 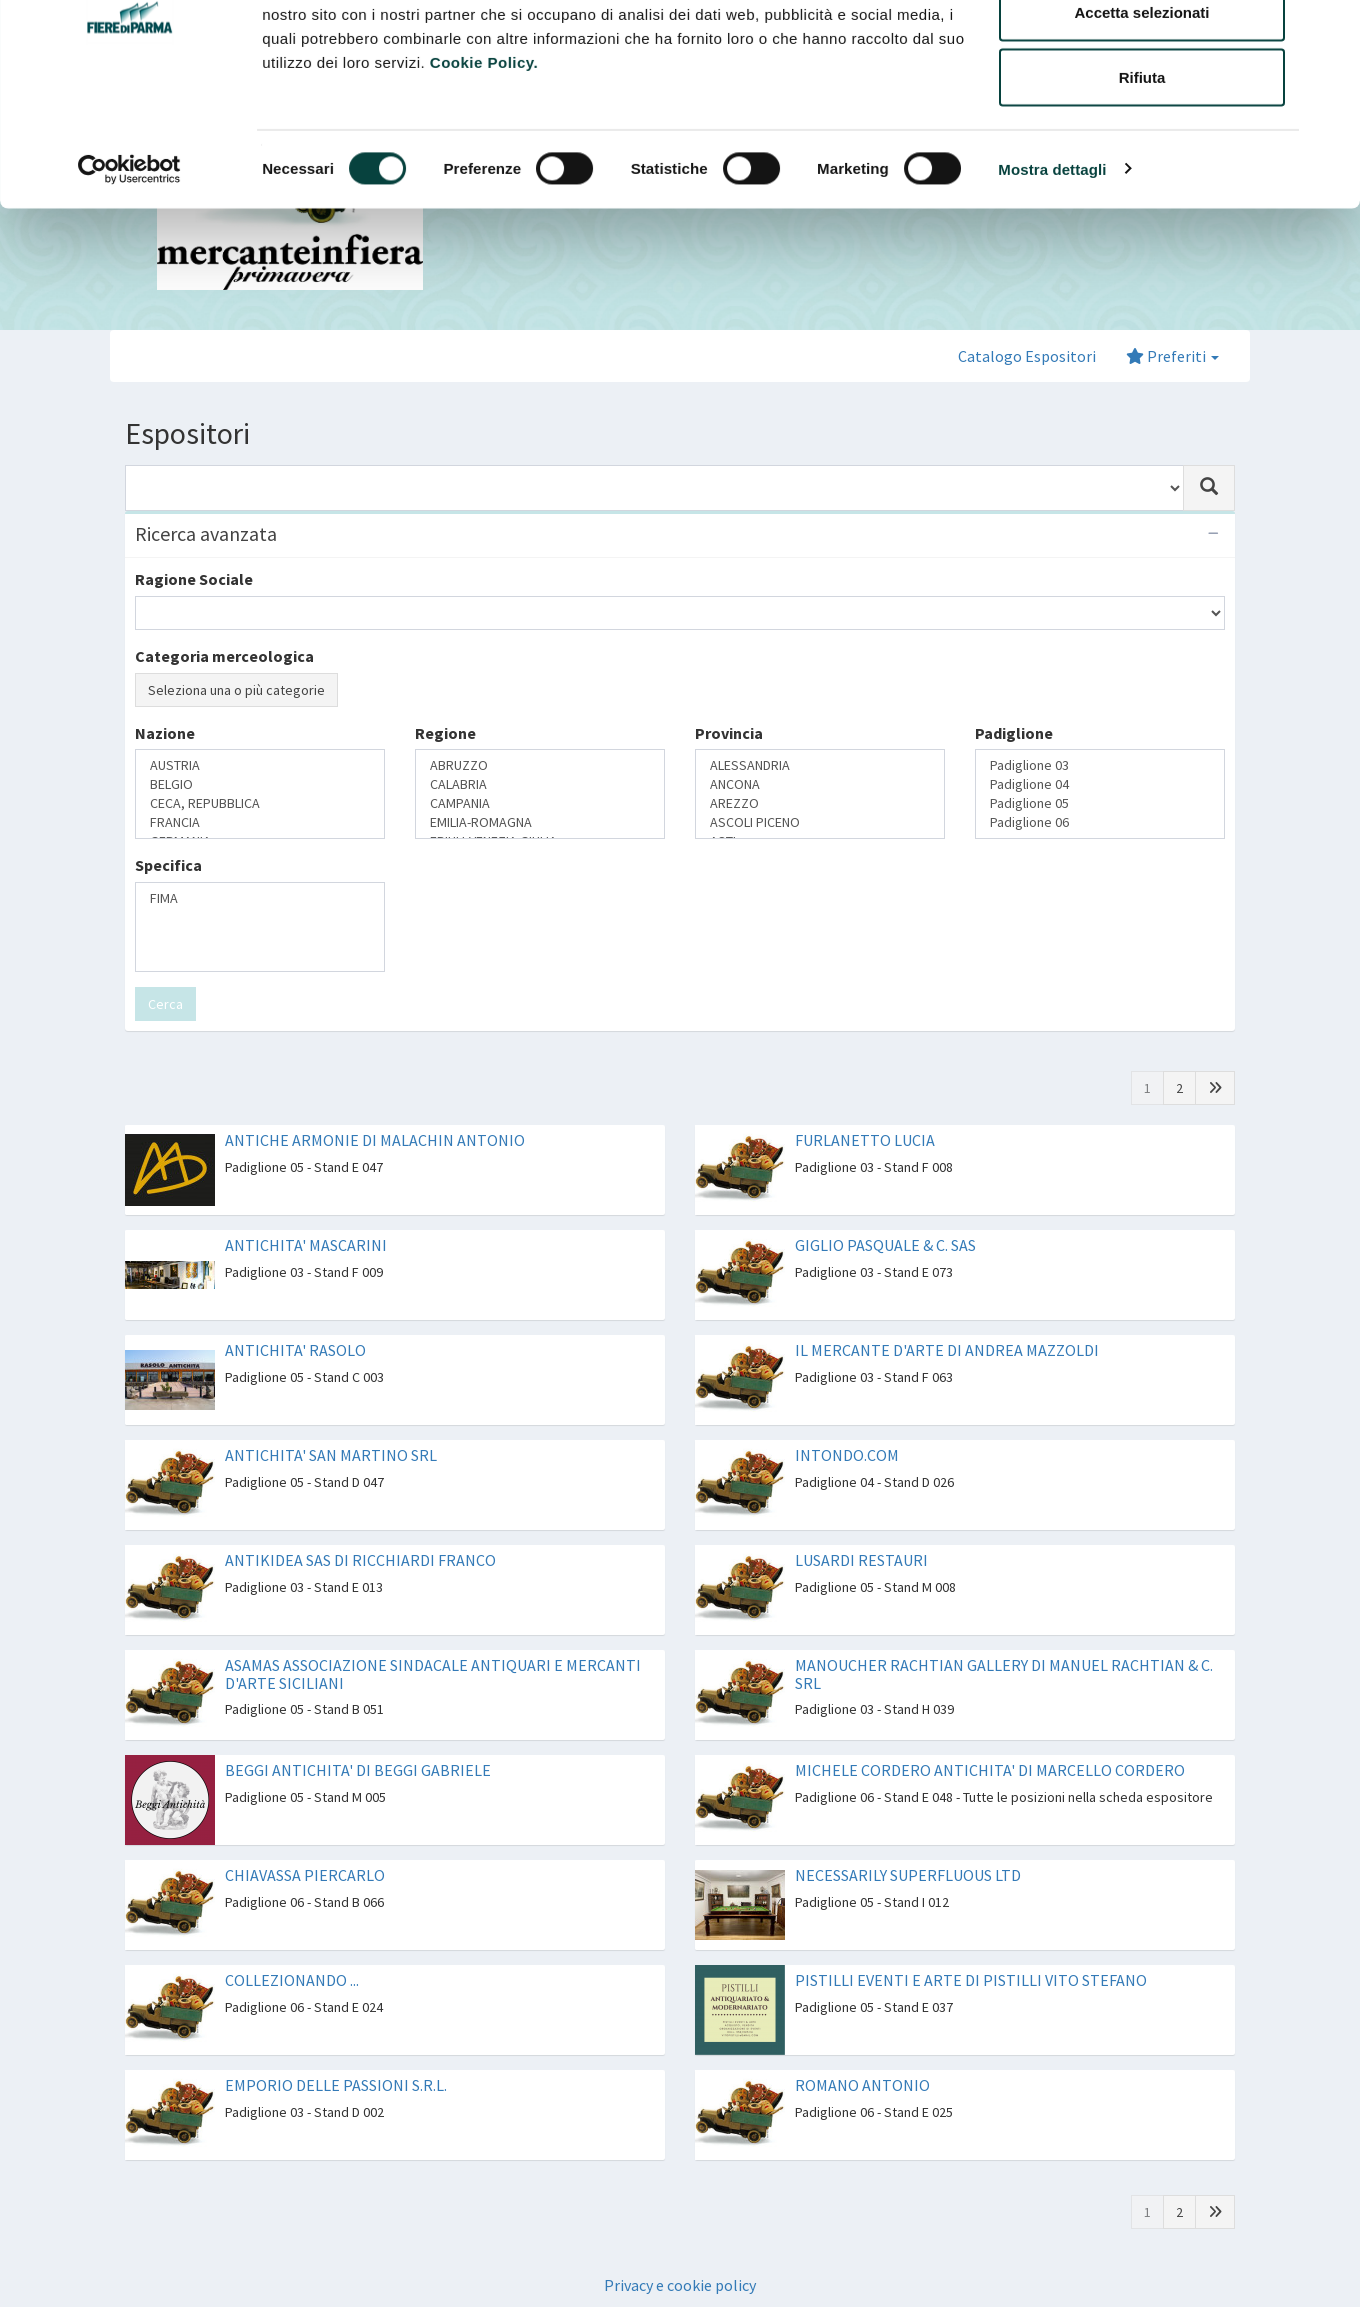 I want to click on ALESSANDRIA, so click(x=820, y=765).